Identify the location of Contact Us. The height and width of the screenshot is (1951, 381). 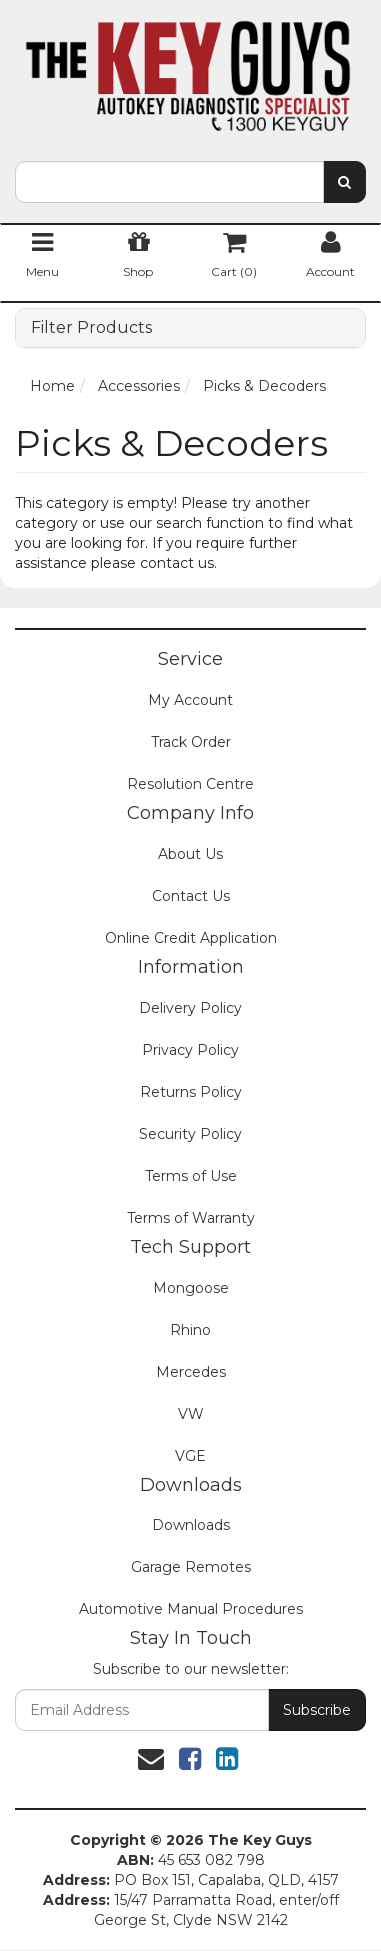
(191, 896).